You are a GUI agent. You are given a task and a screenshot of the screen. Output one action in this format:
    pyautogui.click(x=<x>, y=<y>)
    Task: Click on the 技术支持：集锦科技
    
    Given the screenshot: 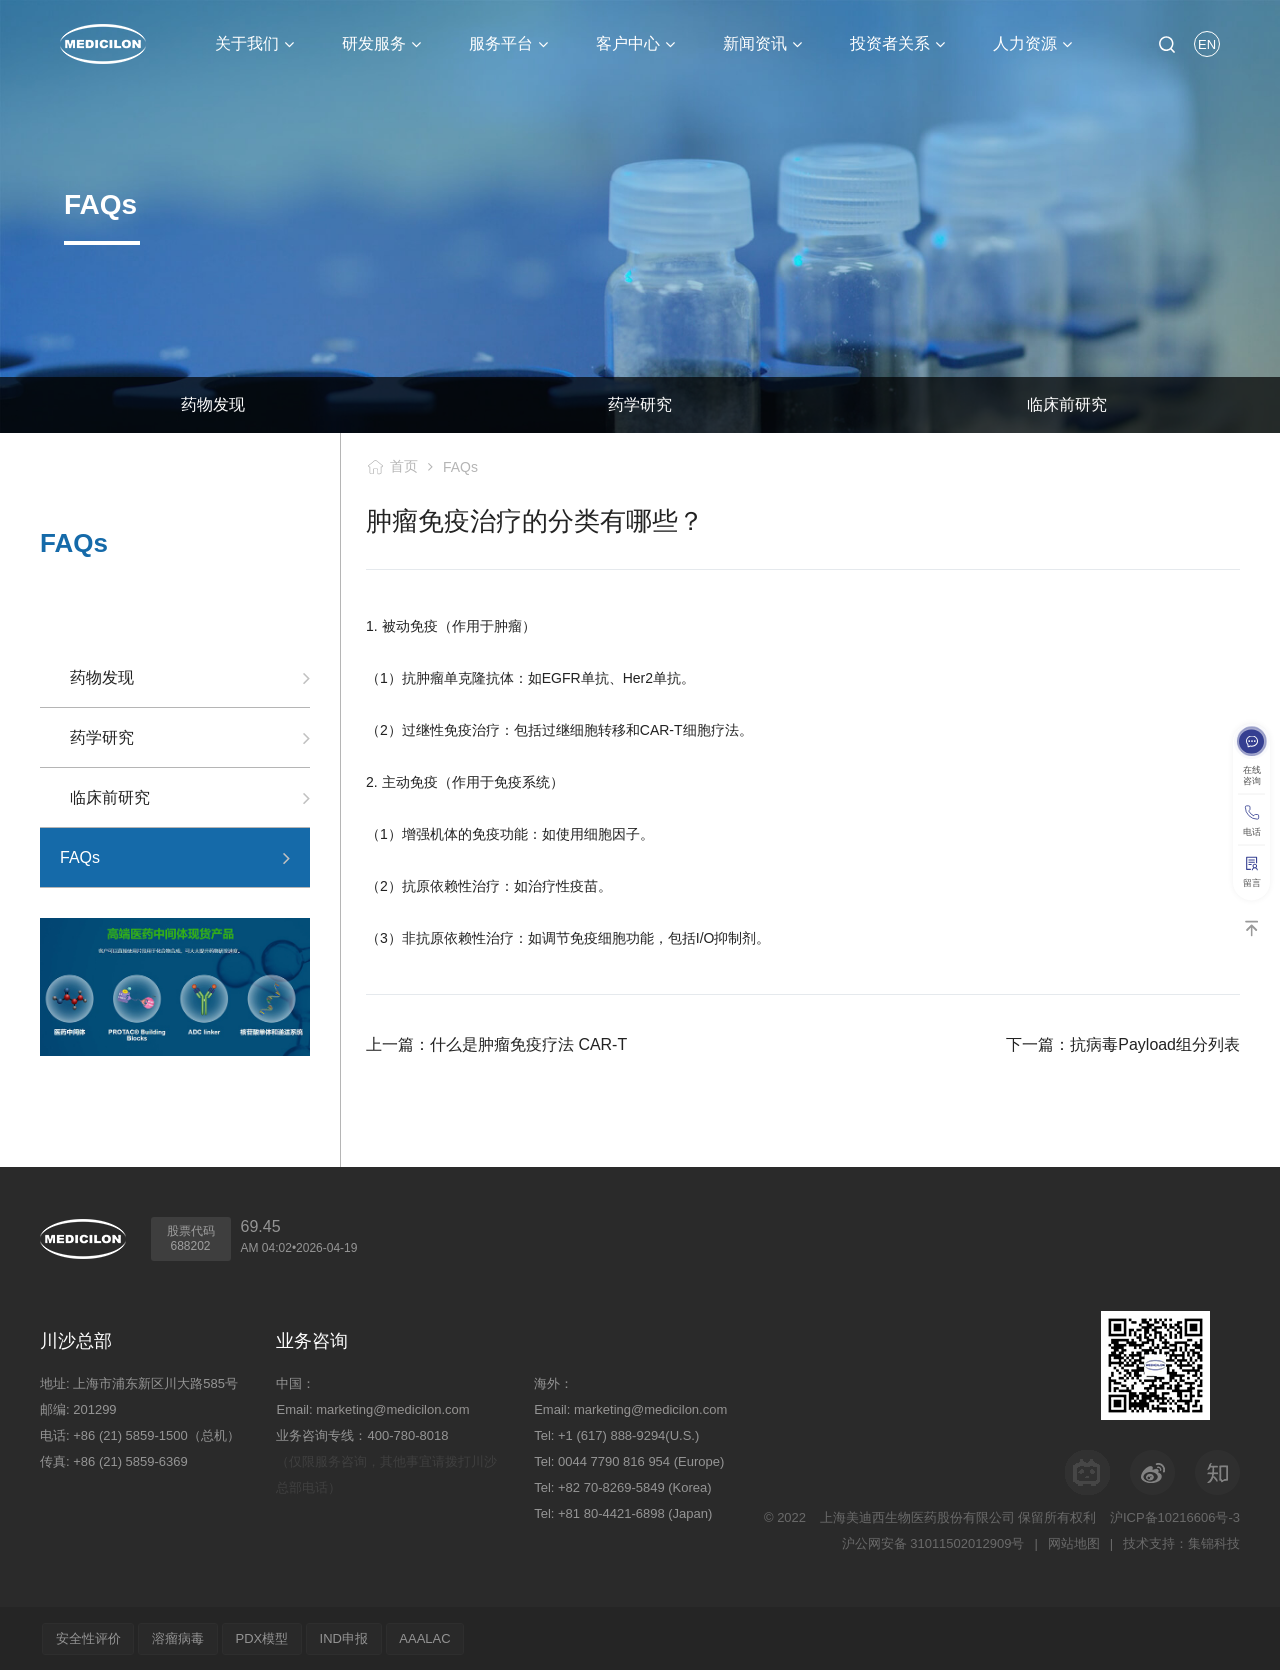 What is the action you would take?
    pyautogui.click(x=1181, y=1542)
    